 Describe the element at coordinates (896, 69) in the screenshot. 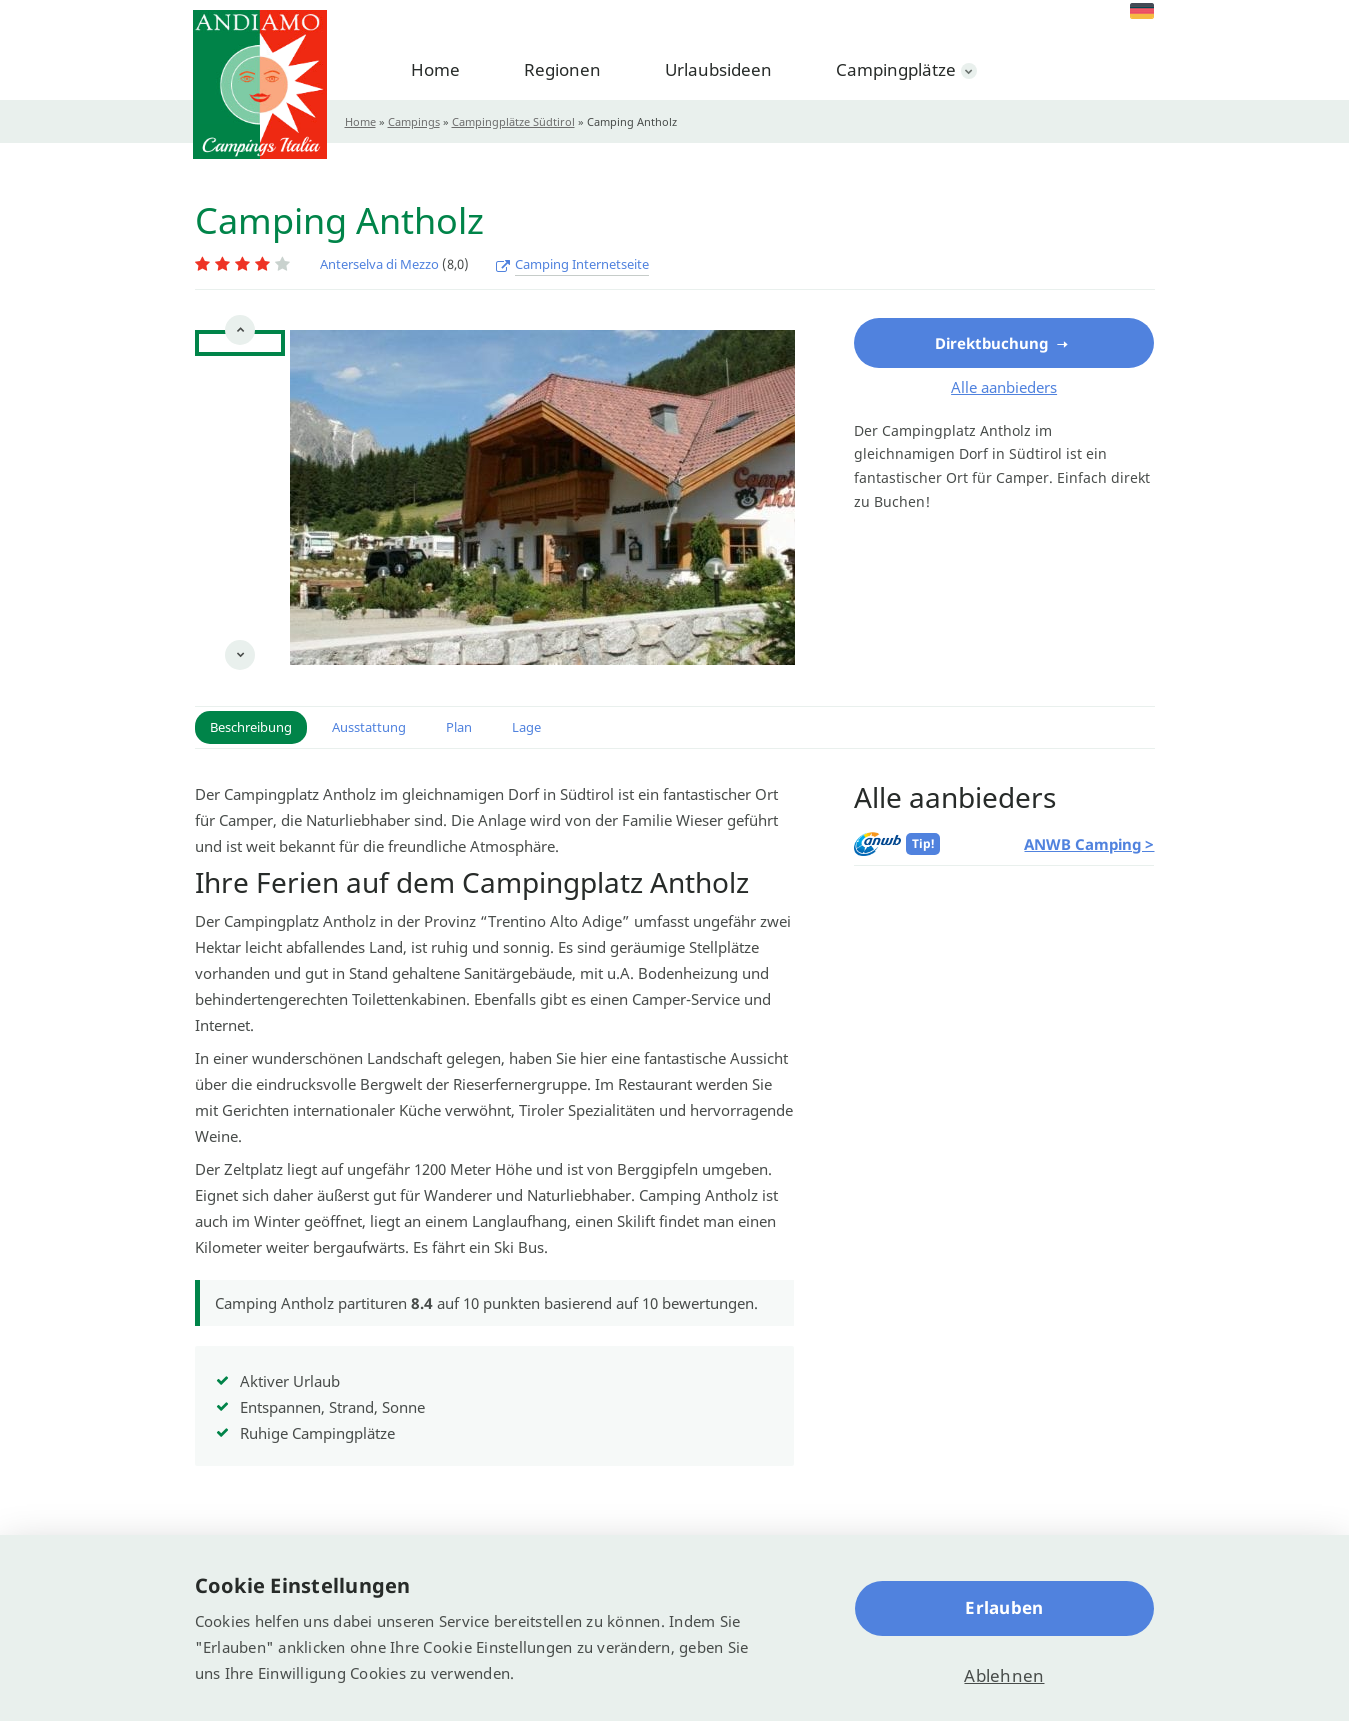

I see `Campingplätze` at that location.